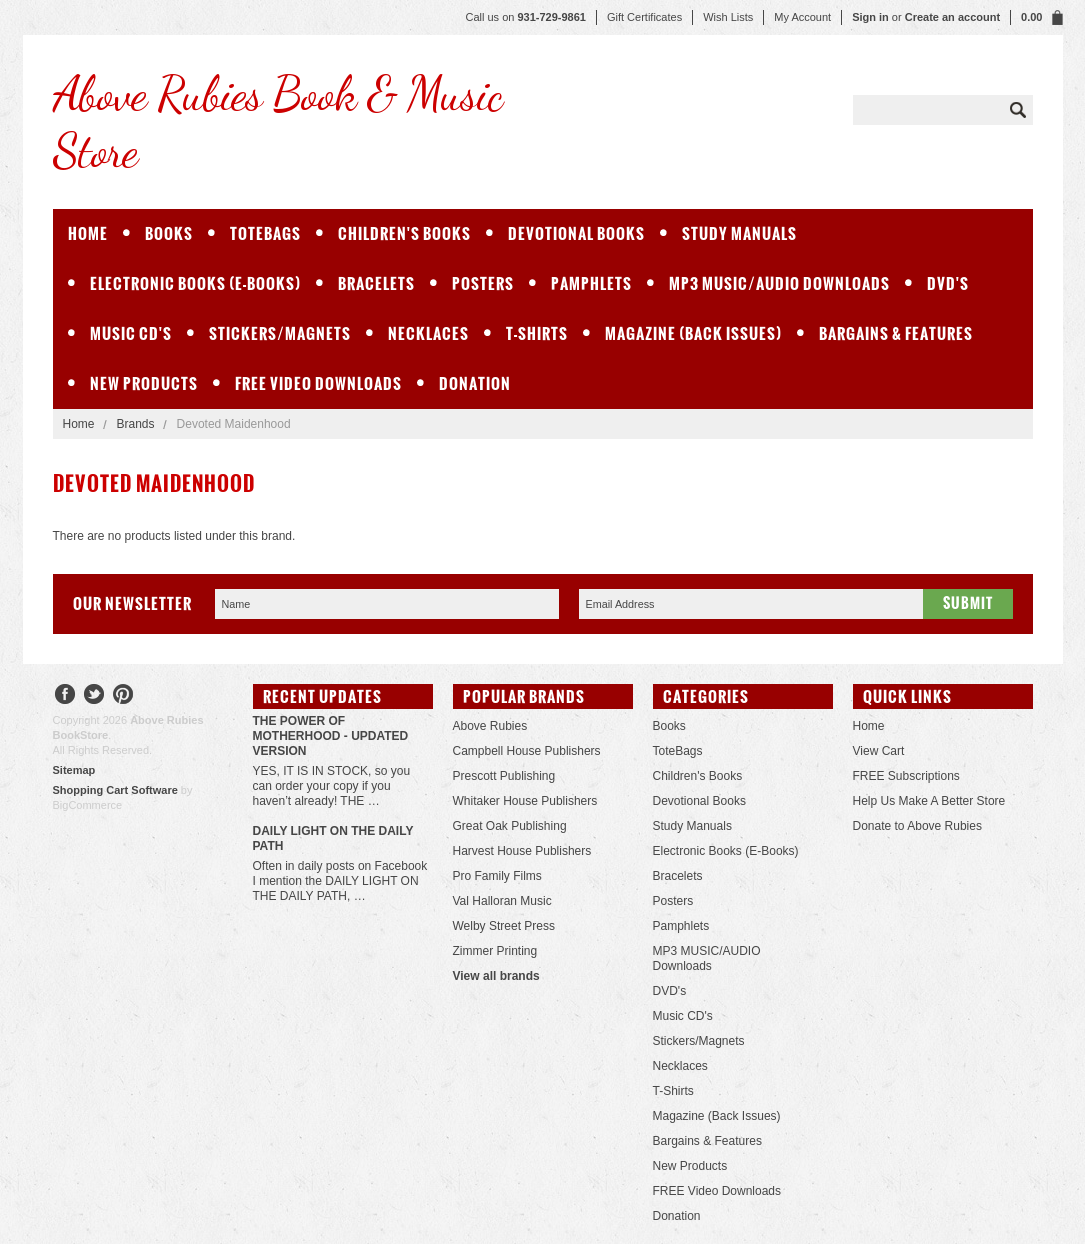 This screenshot has width=1085, height=1244. I want to click on Shopping Cart Software, so click(115, 790).